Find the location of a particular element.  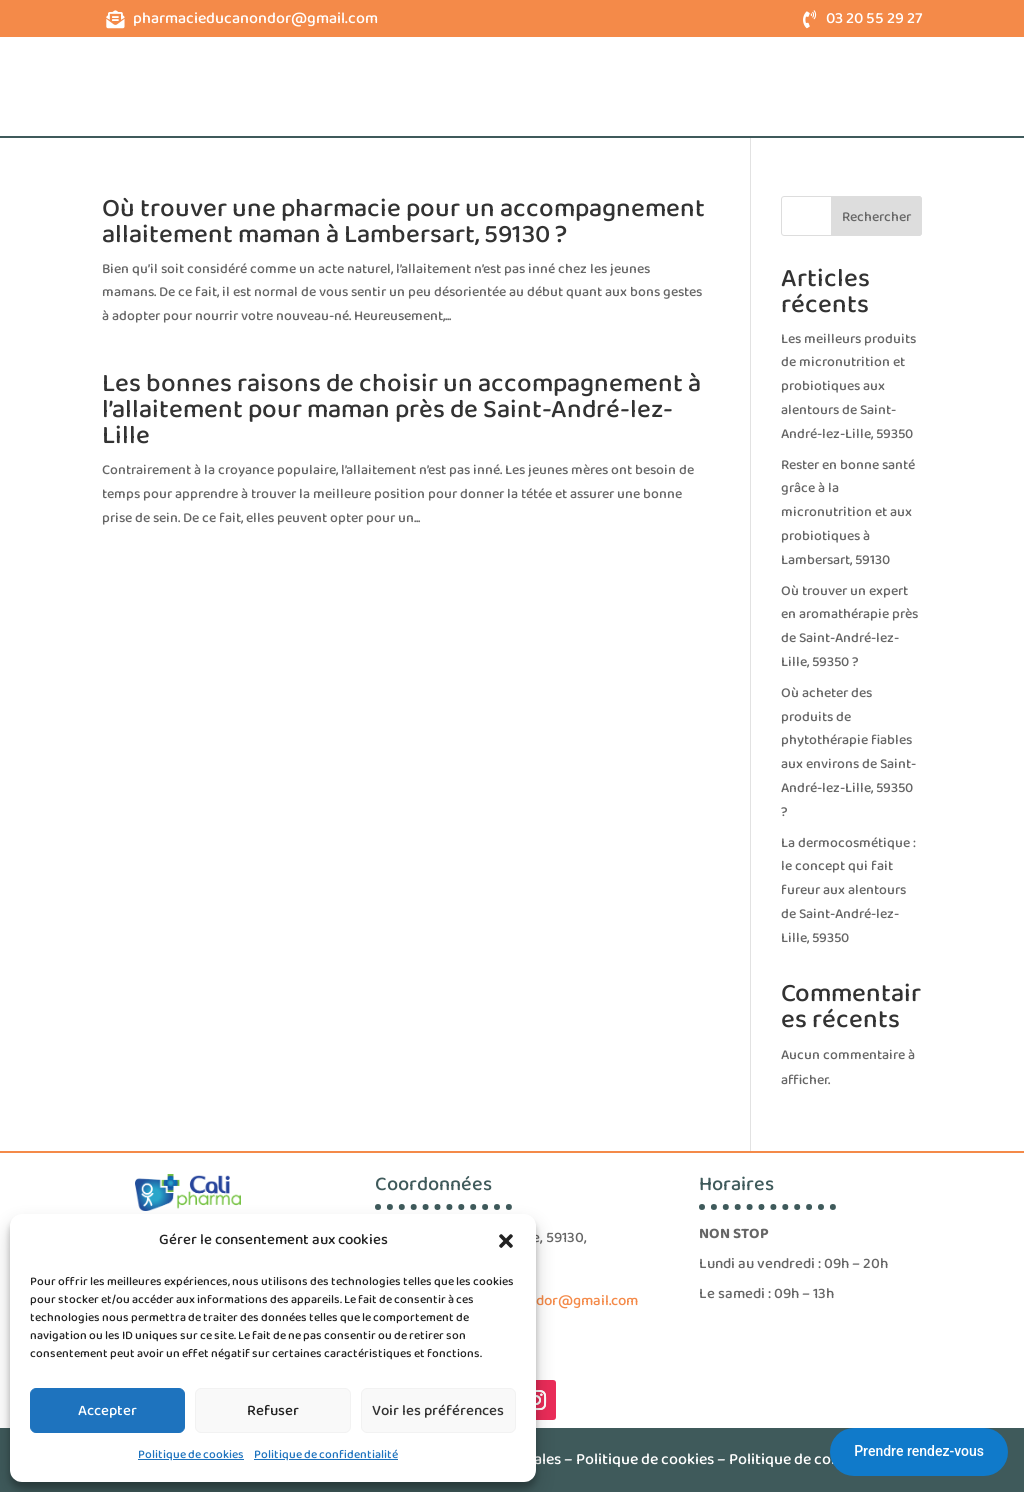

Où trouver un expert en aromathérapie près de Saint-André-lez-Lille, 59350 ? is located at coordinates (849, 626).